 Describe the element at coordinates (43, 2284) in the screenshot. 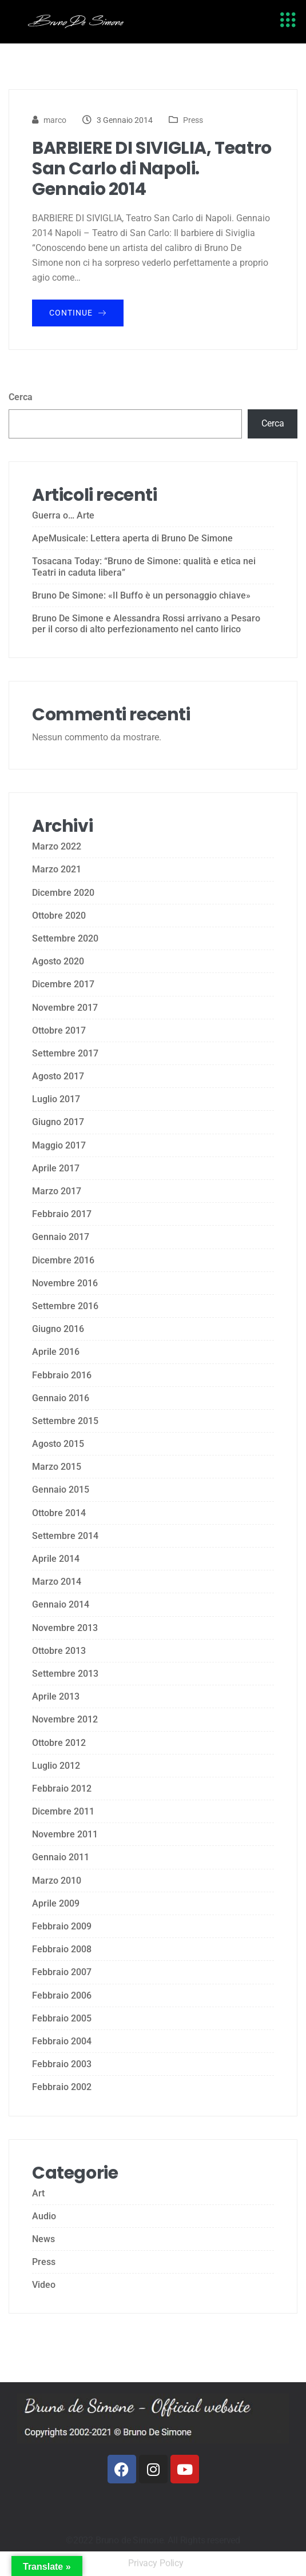

I see `Video` at that location.